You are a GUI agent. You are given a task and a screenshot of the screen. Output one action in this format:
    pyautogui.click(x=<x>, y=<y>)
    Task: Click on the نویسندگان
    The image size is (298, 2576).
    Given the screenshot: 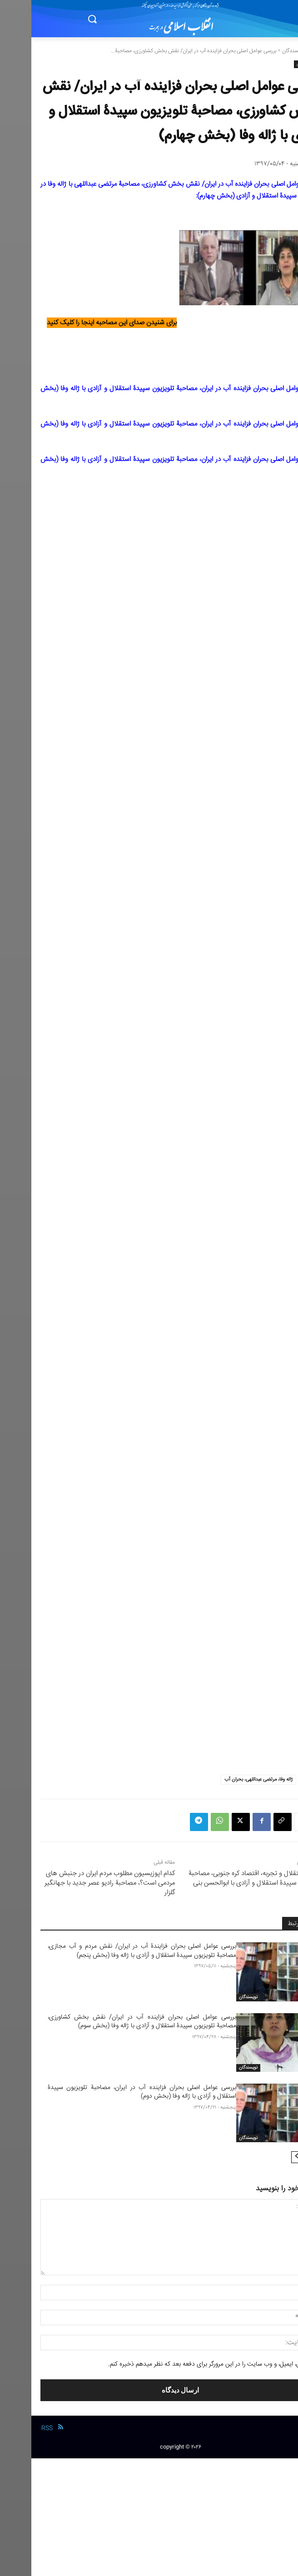 What is the action you would take?
    pyautogui.click(x=262, y=51)
    